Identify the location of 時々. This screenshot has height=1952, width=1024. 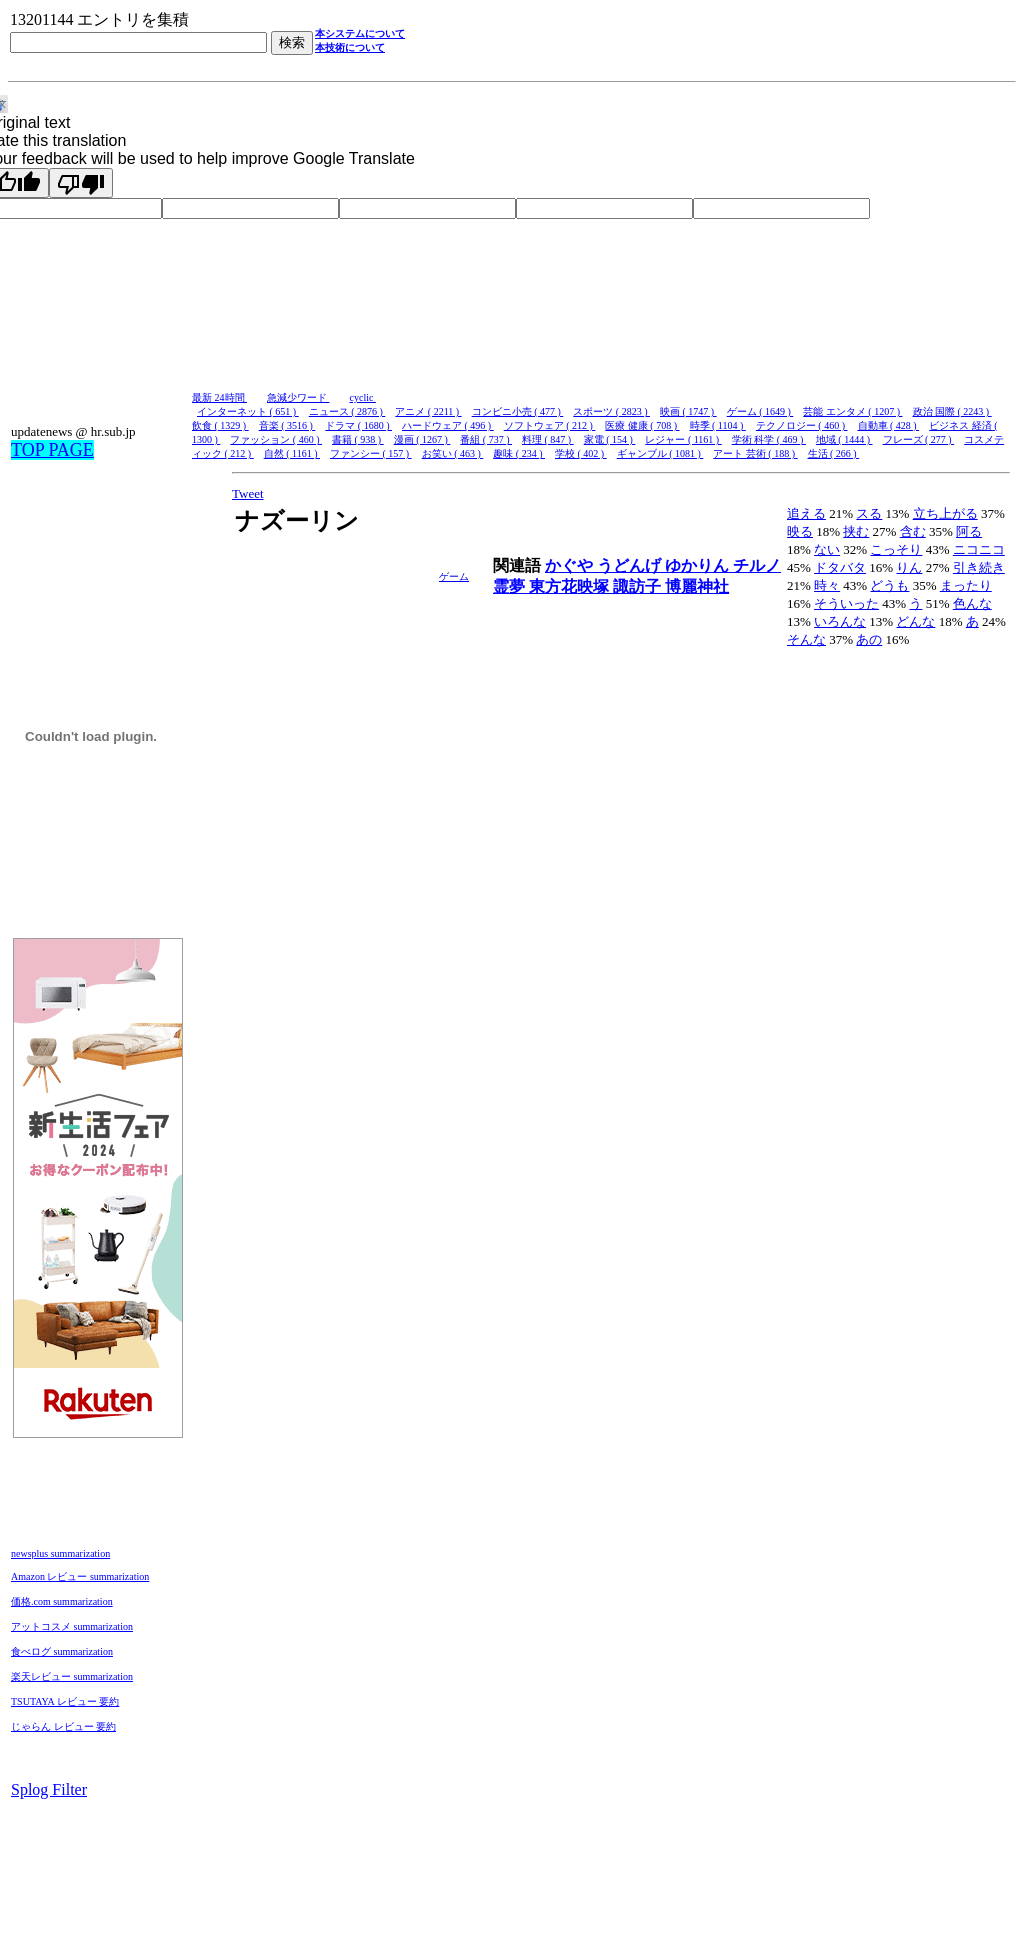
(827, 585).